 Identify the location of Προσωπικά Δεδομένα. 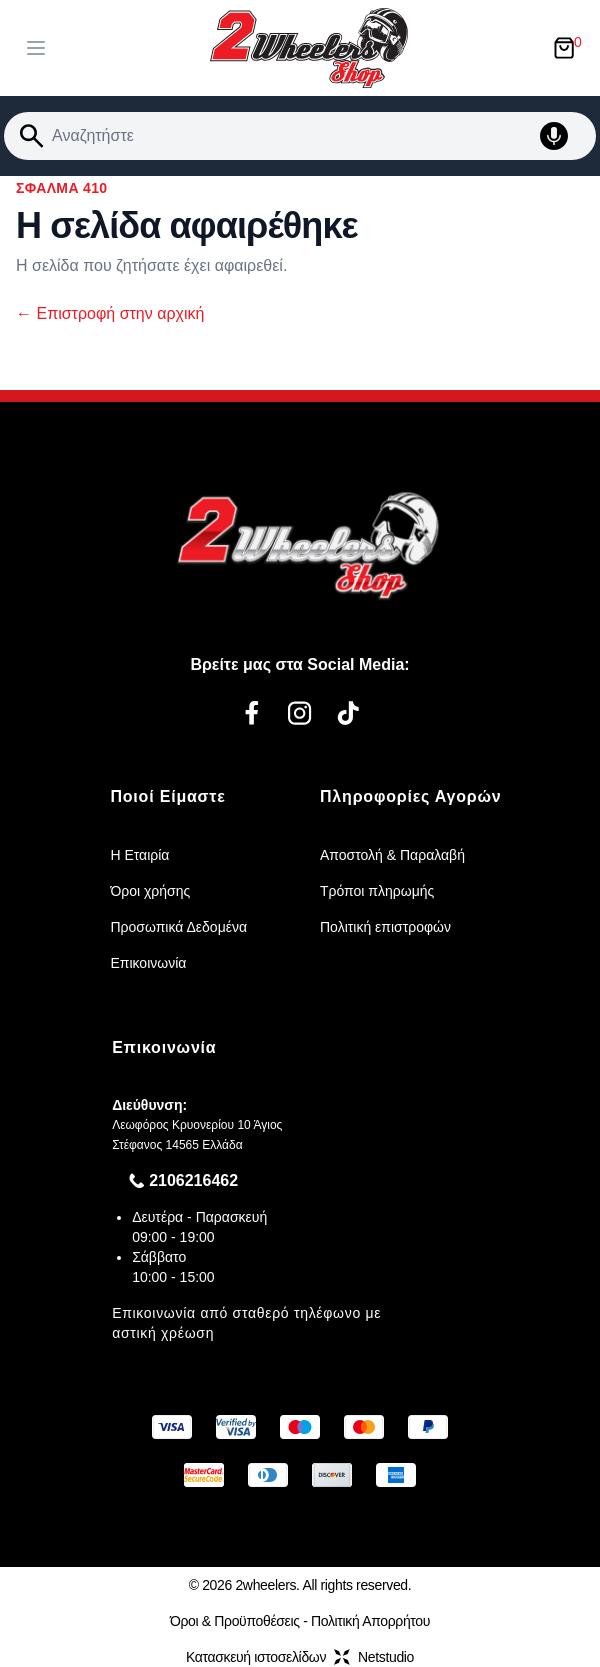
(178, 927).